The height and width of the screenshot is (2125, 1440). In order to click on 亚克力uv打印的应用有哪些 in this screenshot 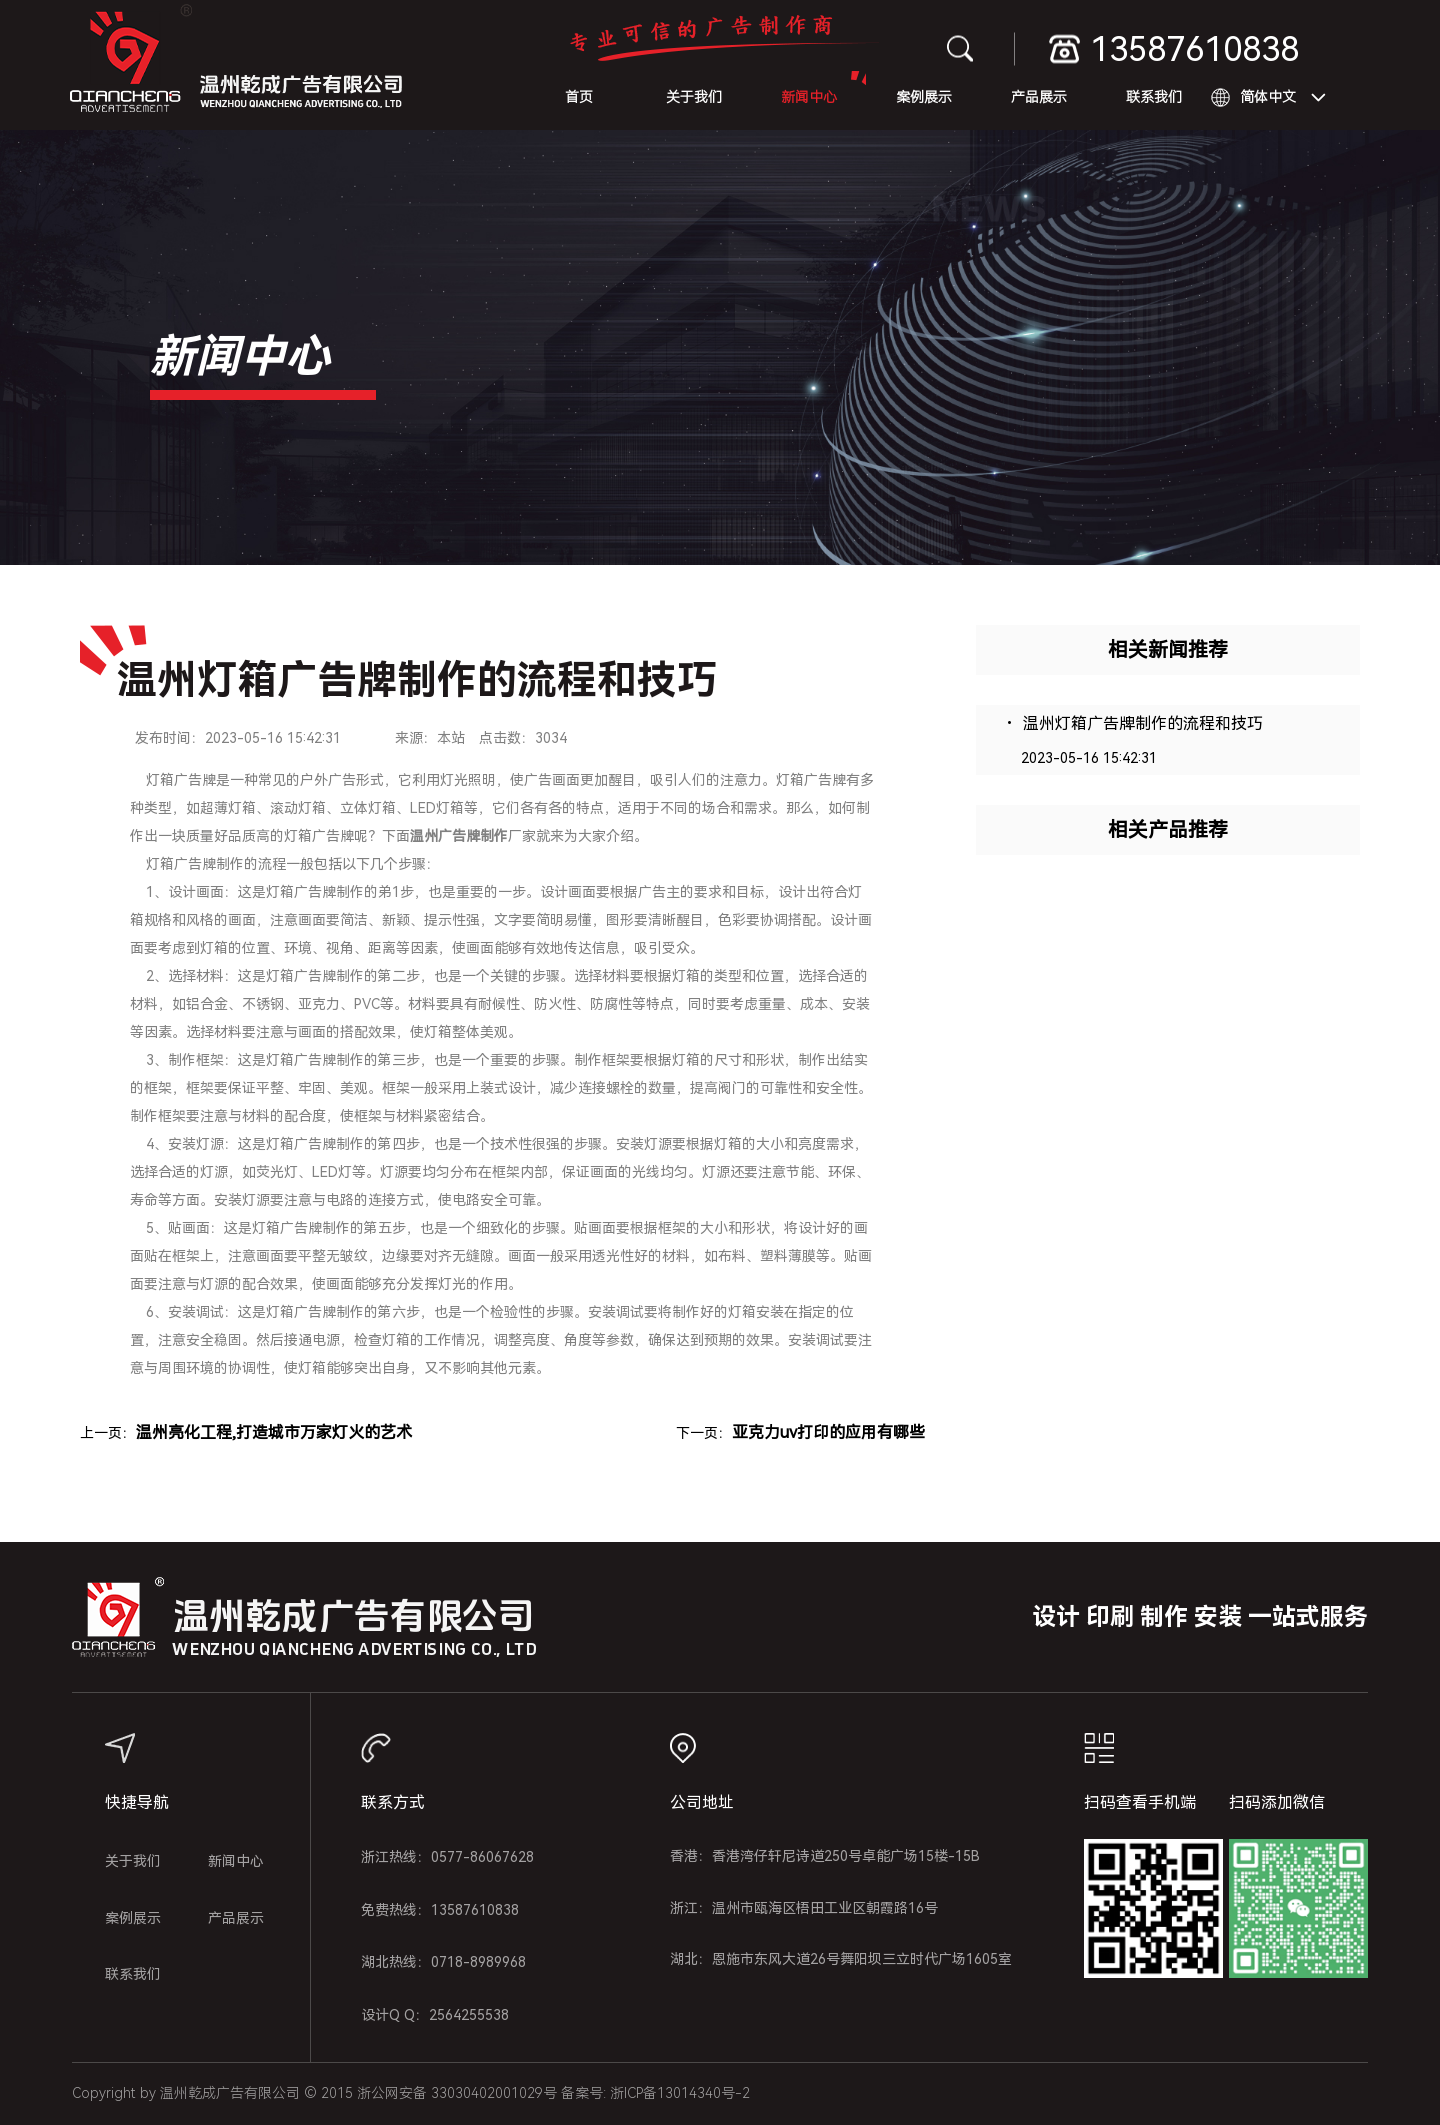, I will do `click(828, 1432)`.